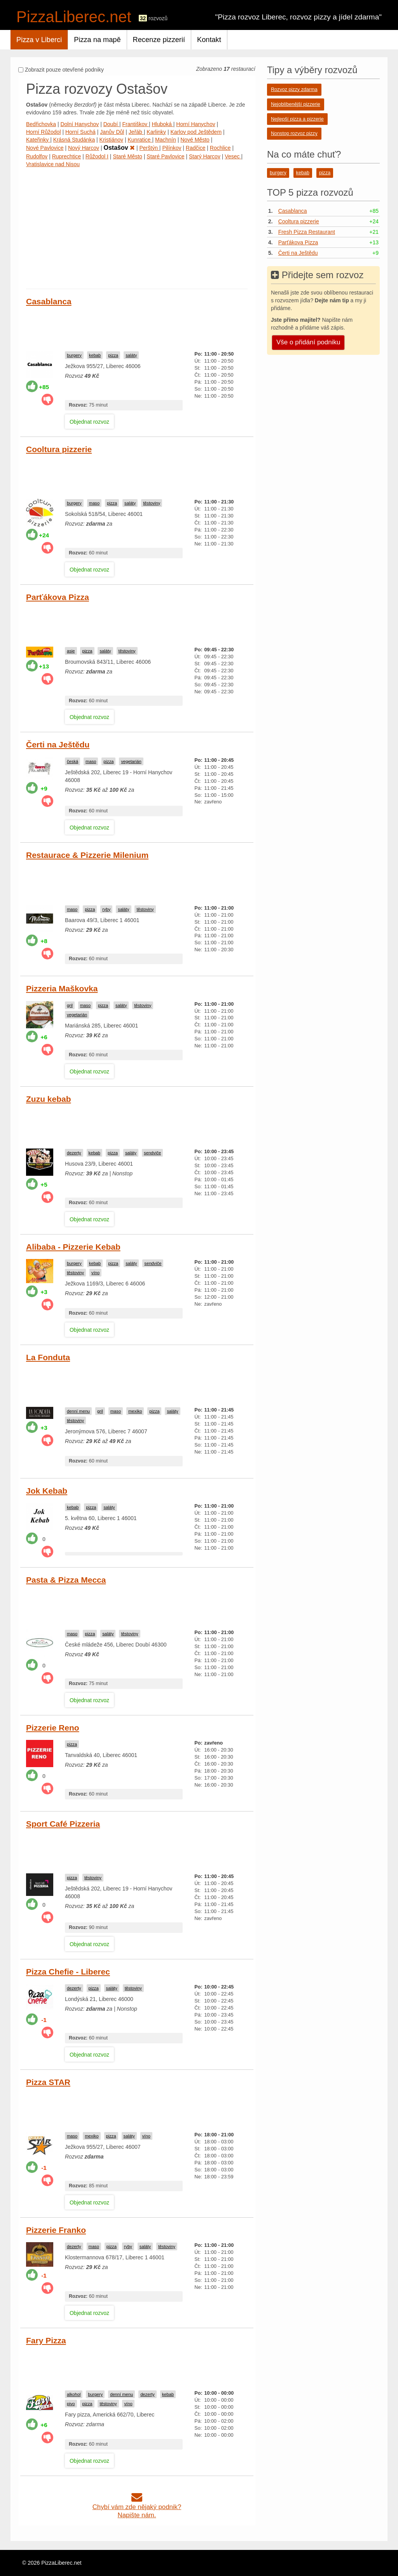 This screenshot has height=2576, width=398. Describe the element at coordinates (306, 232) in the screenshot. I see `Fresh Pizza Restaurant` at that location.